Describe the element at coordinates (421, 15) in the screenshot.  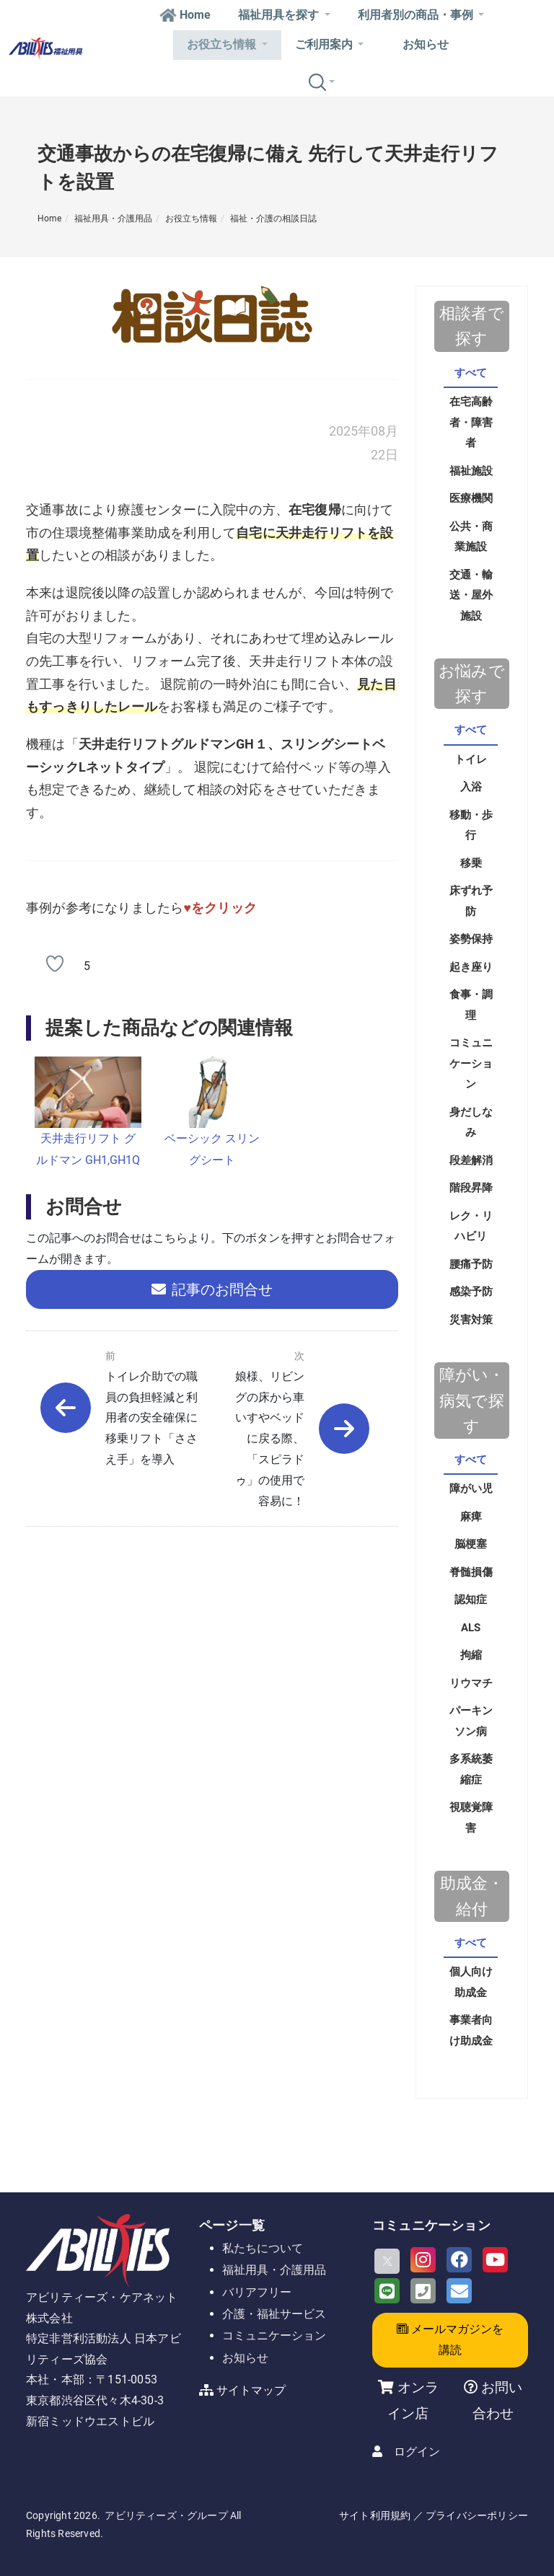
I see `利用者別の商品・事例` at that location.